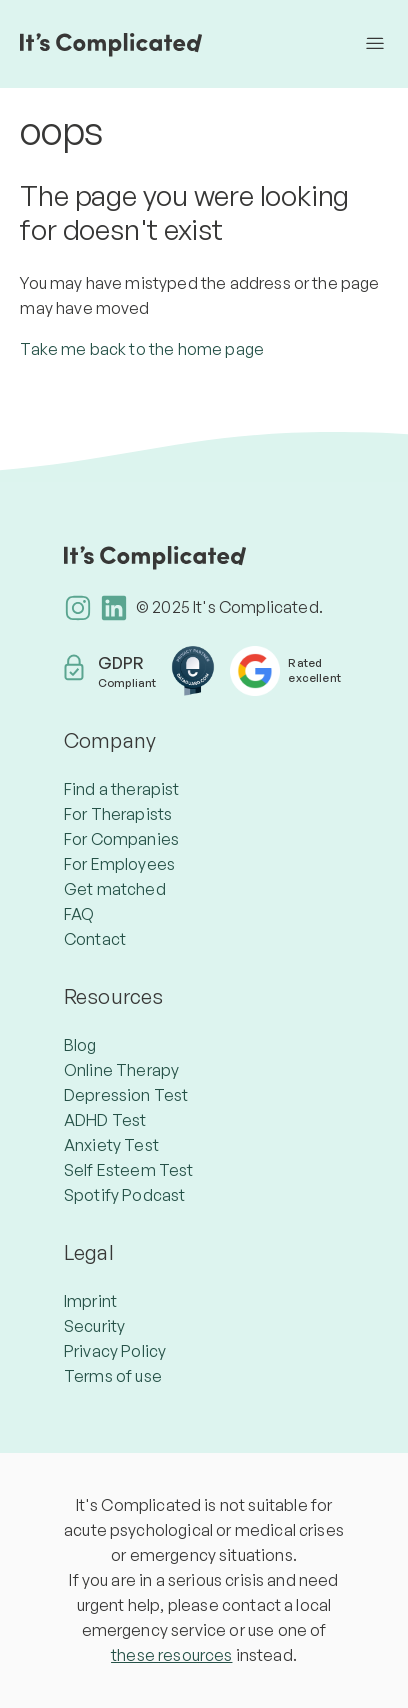  What do you see at coordinates (115, 1351) in the screenshot?
I see `Privacy Policy` at bounding box center [115, 1351].